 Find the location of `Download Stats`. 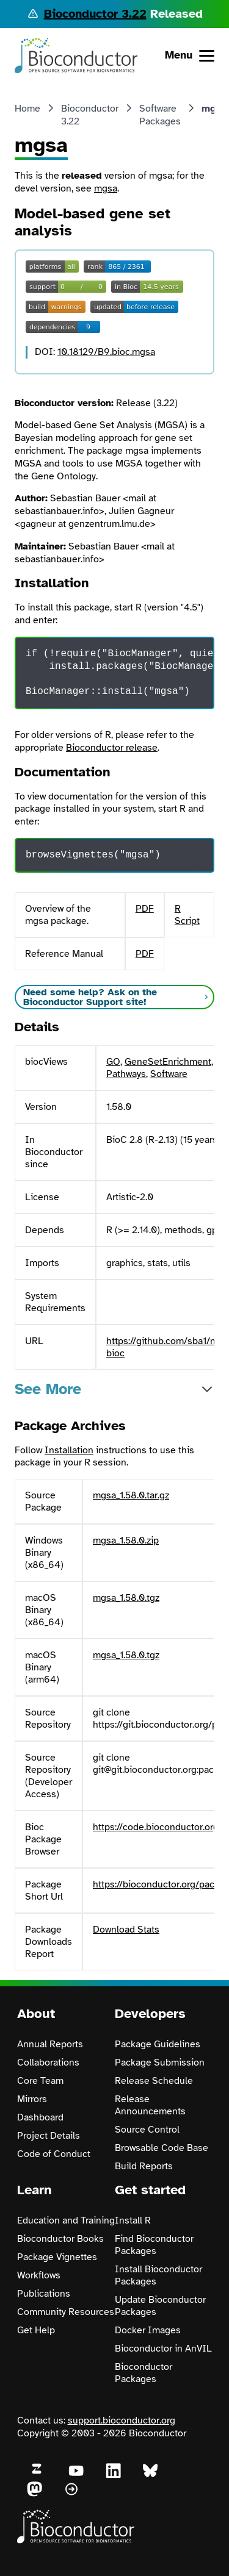

Download Stats is located at coordinates (126, 1929).